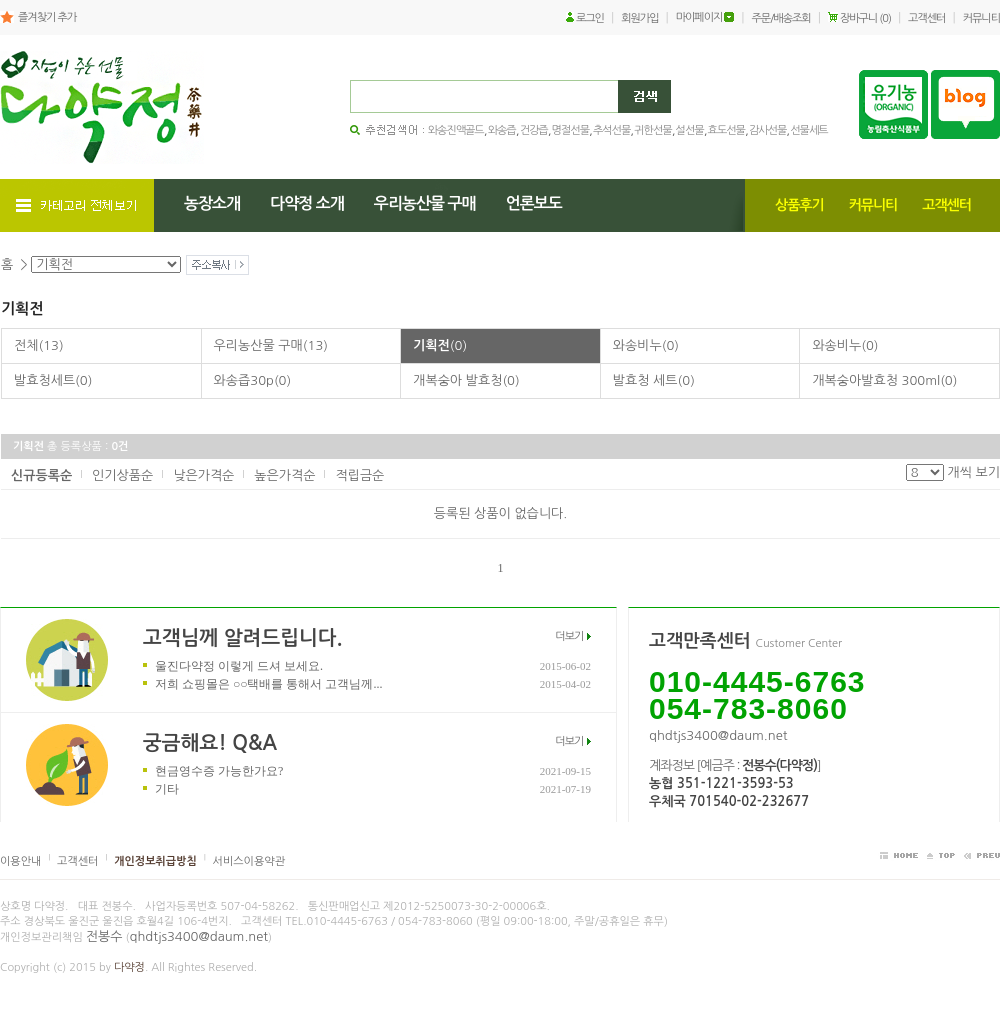 The image size is (1000, 1030). Describe the element at coordinates (284, 475) in the screenshot. I see `높은가격순` at that location.